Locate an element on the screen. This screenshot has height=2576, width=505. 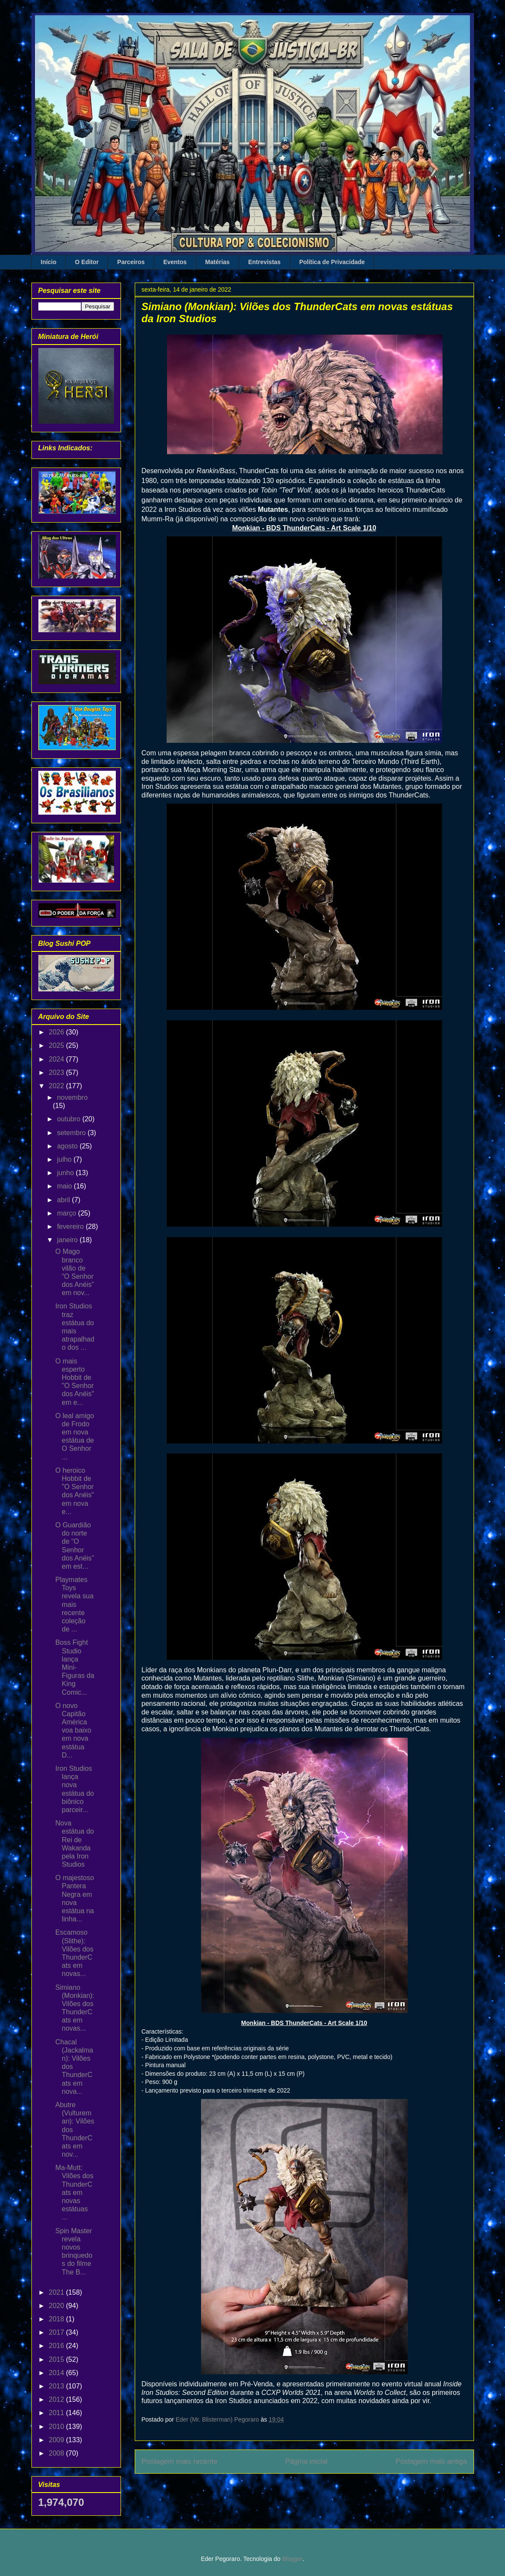
2020 is located at coordinates (57, 2305).